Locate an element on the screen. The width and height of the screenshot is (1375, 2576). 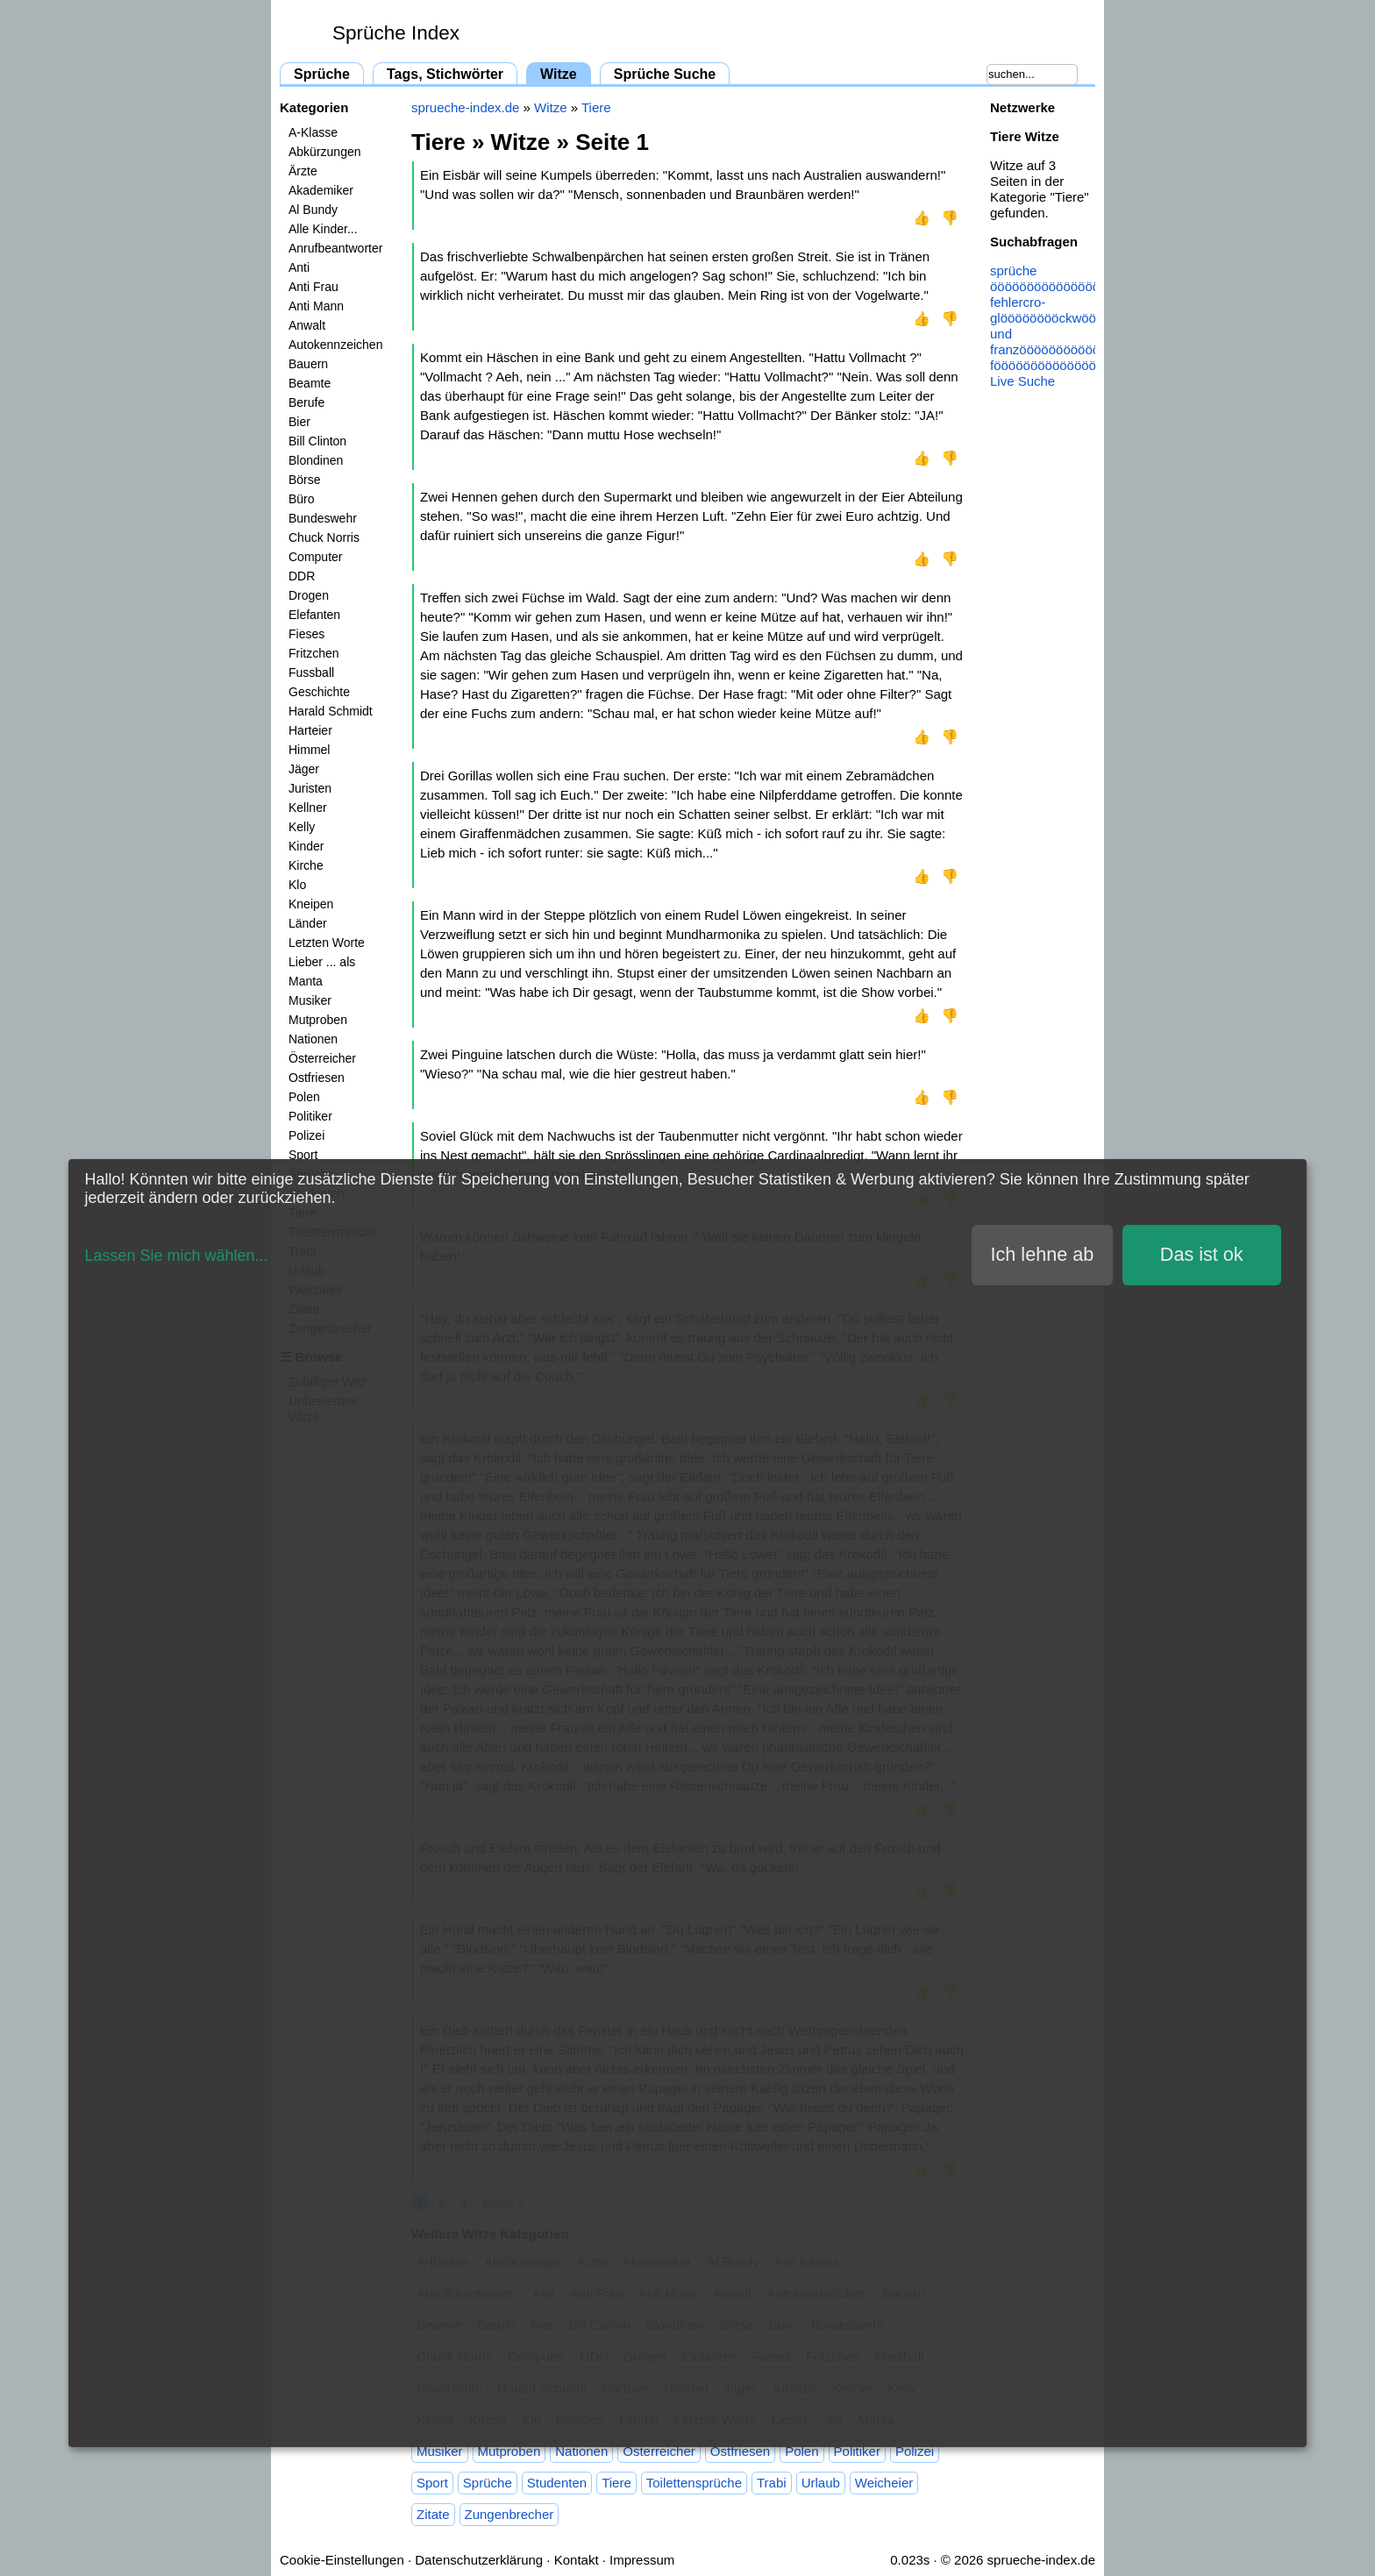
Börse is located at coordinates (305, 480).